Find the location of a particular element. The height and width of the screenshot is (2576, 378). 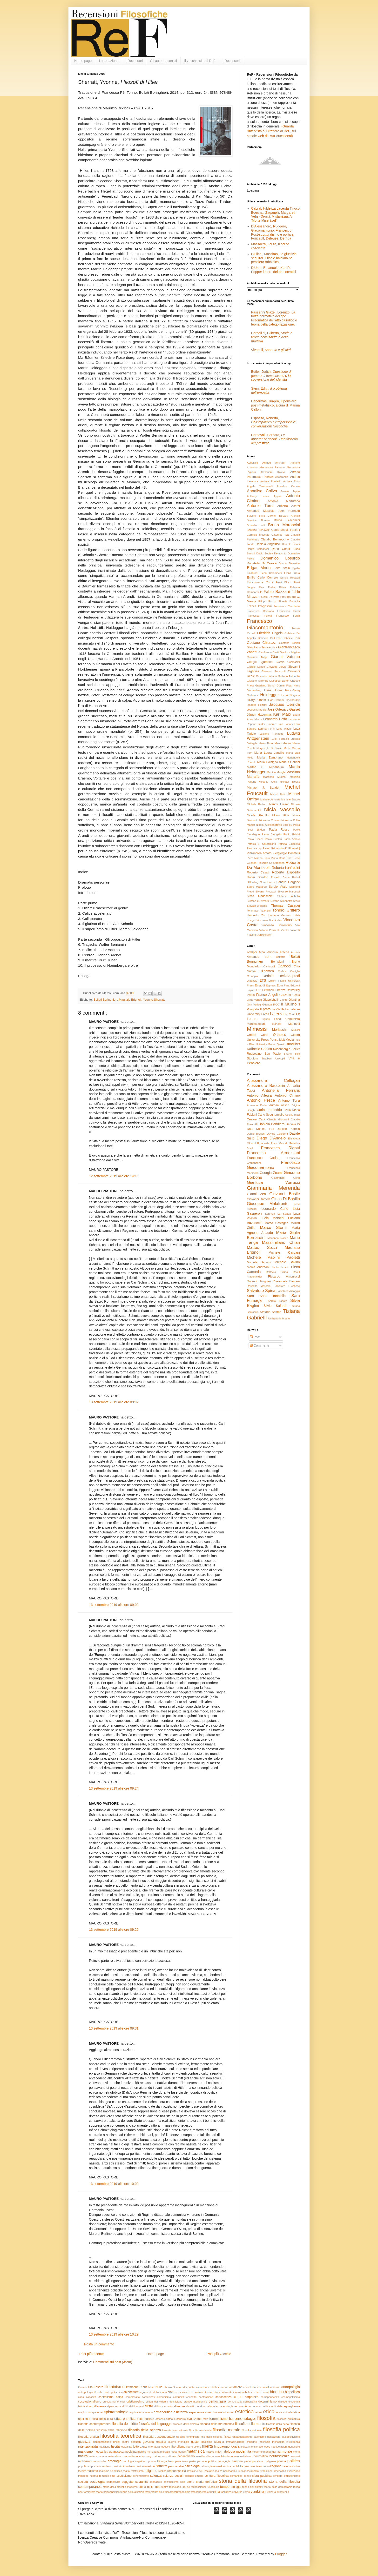

creazionismo is located at coordinates (111, 2401).